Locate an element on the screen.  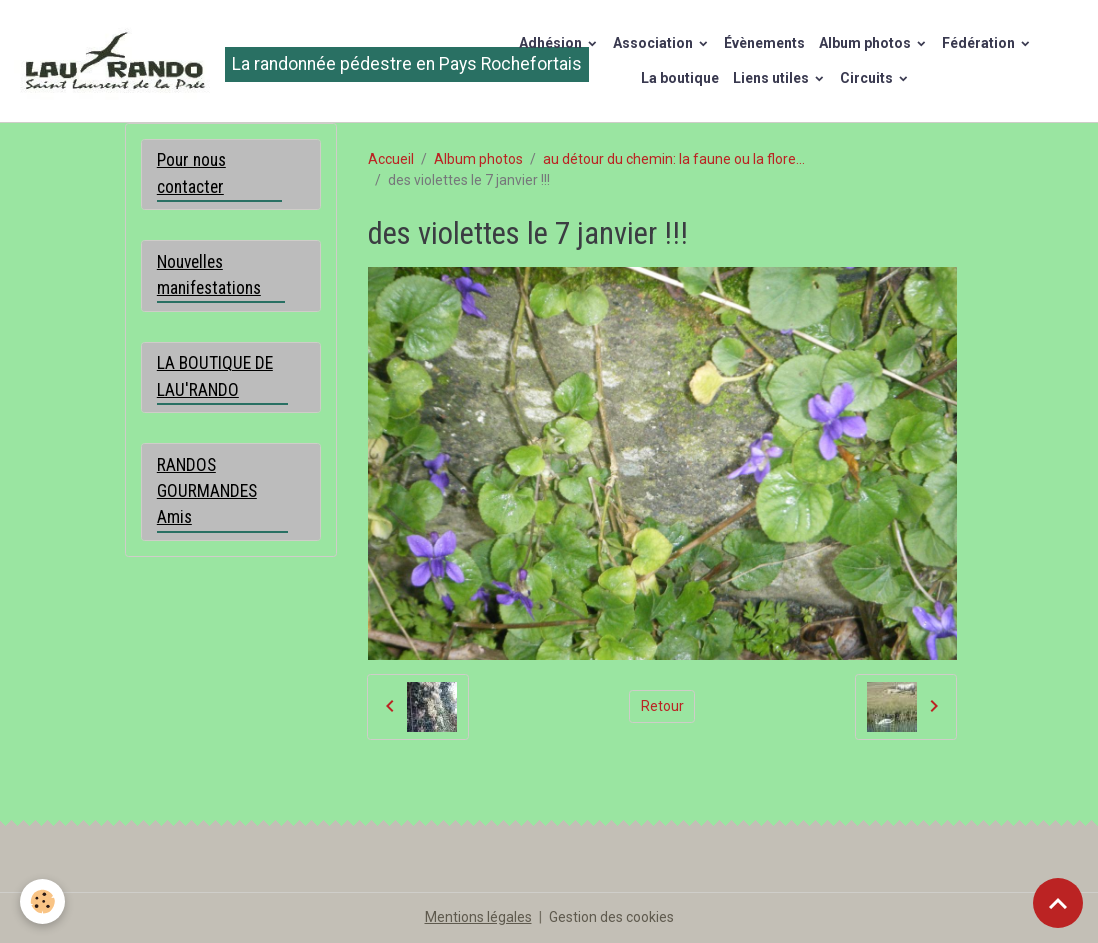
Album photos is located at coordinates (866, 43).